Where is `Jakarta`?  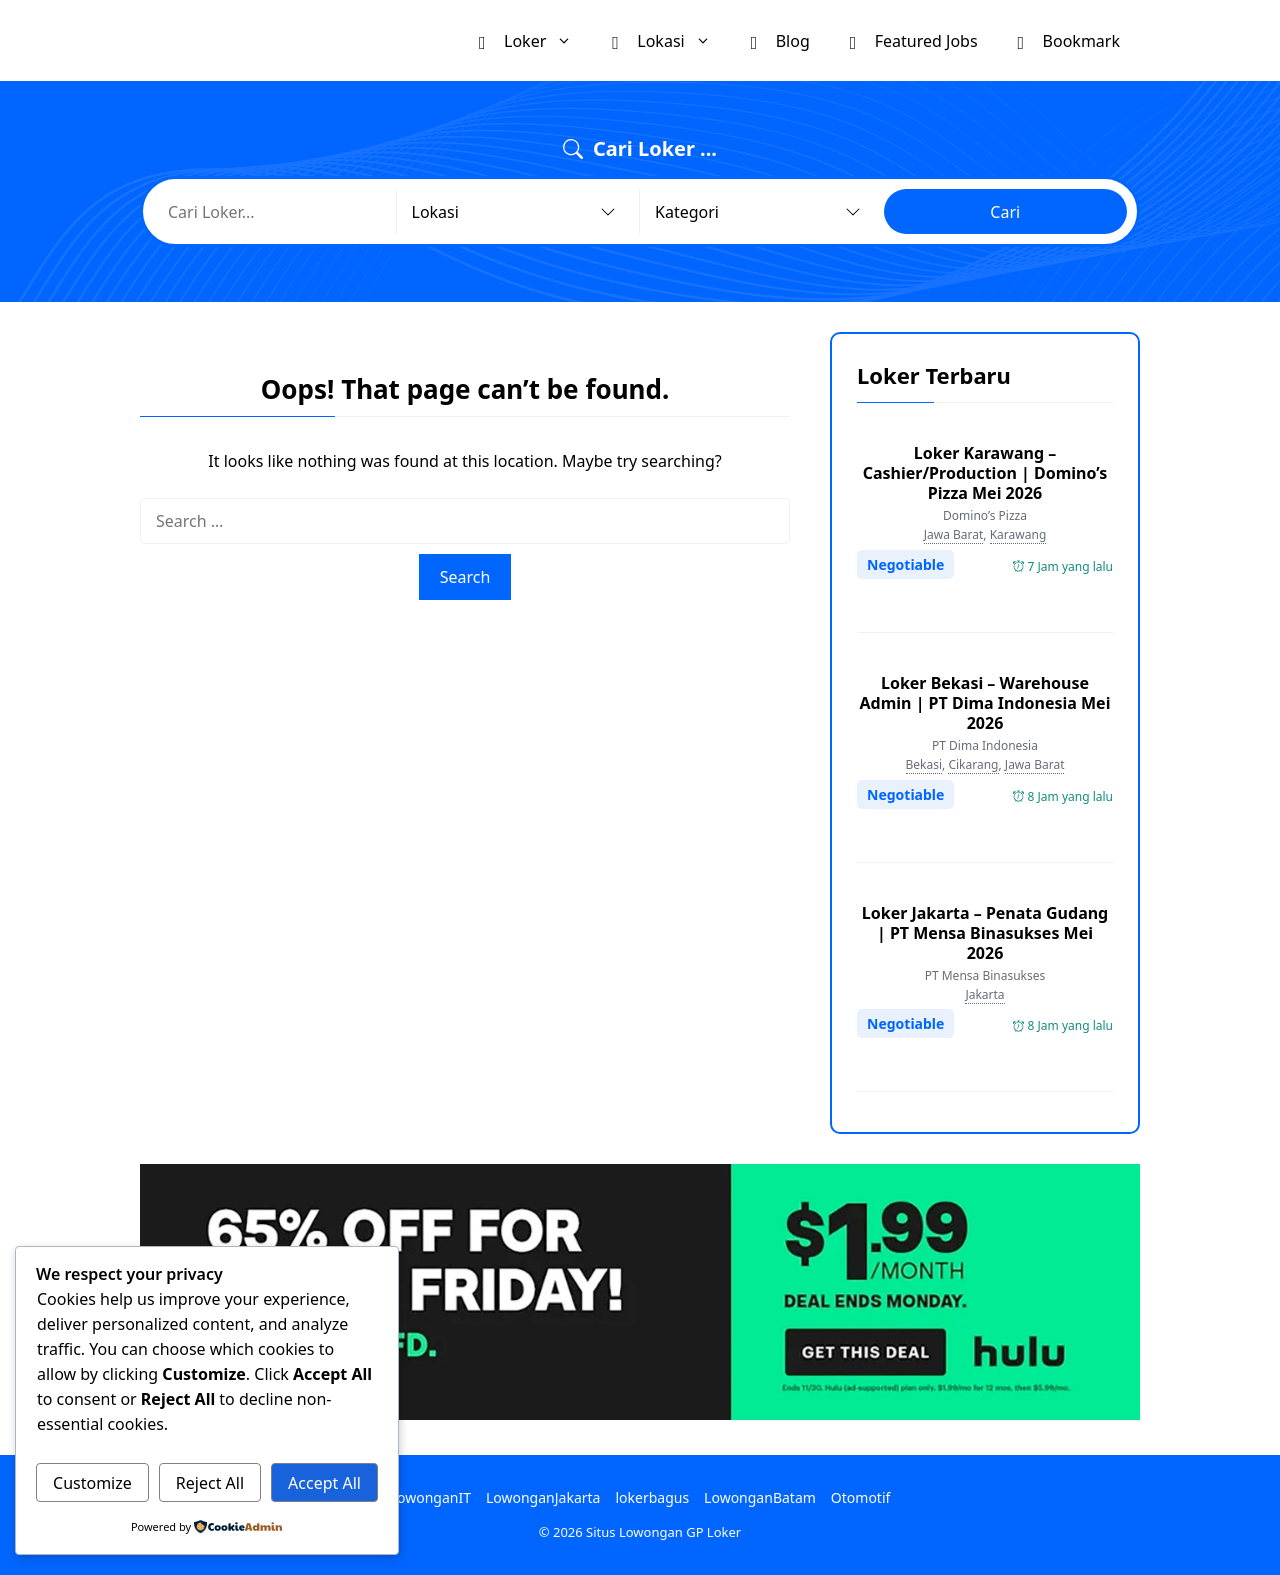 Jakarta is located at coordinates (984, 994).